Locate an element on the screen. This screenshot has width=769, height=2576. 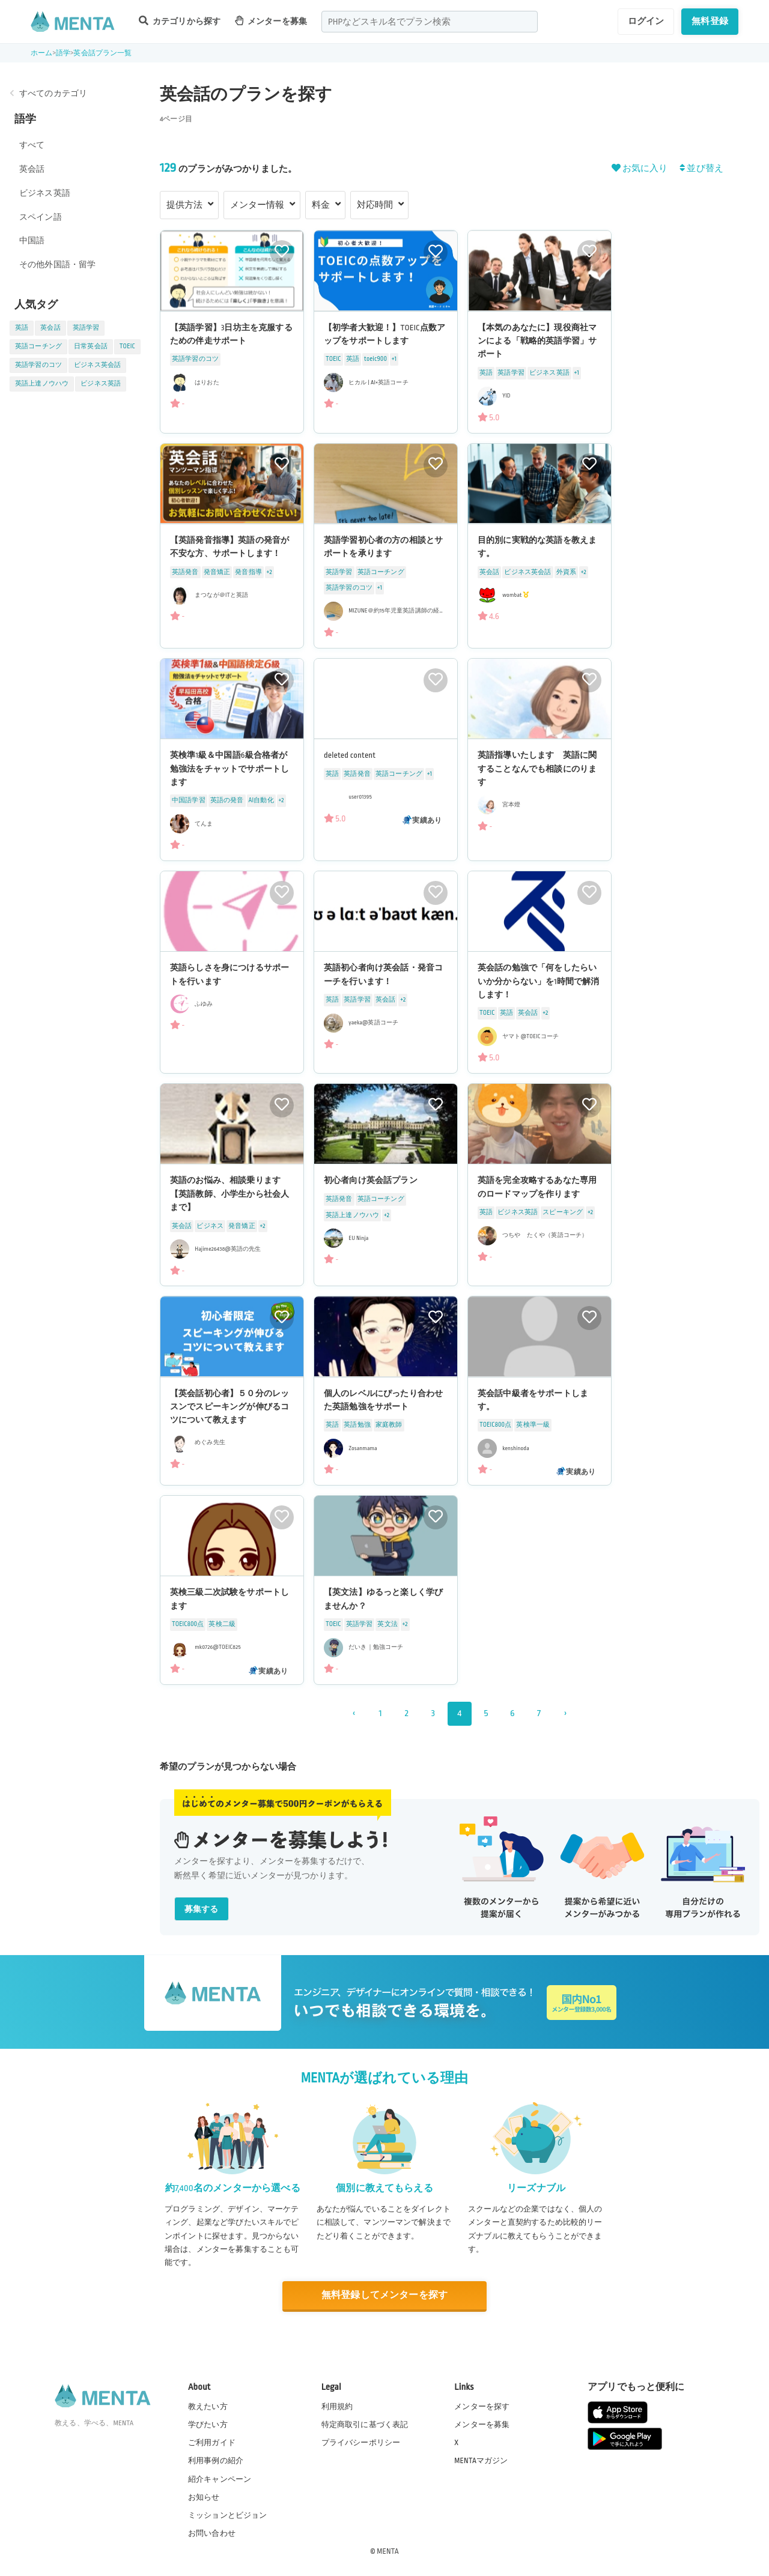
お知らせ is located at coordinates (204, 2497).